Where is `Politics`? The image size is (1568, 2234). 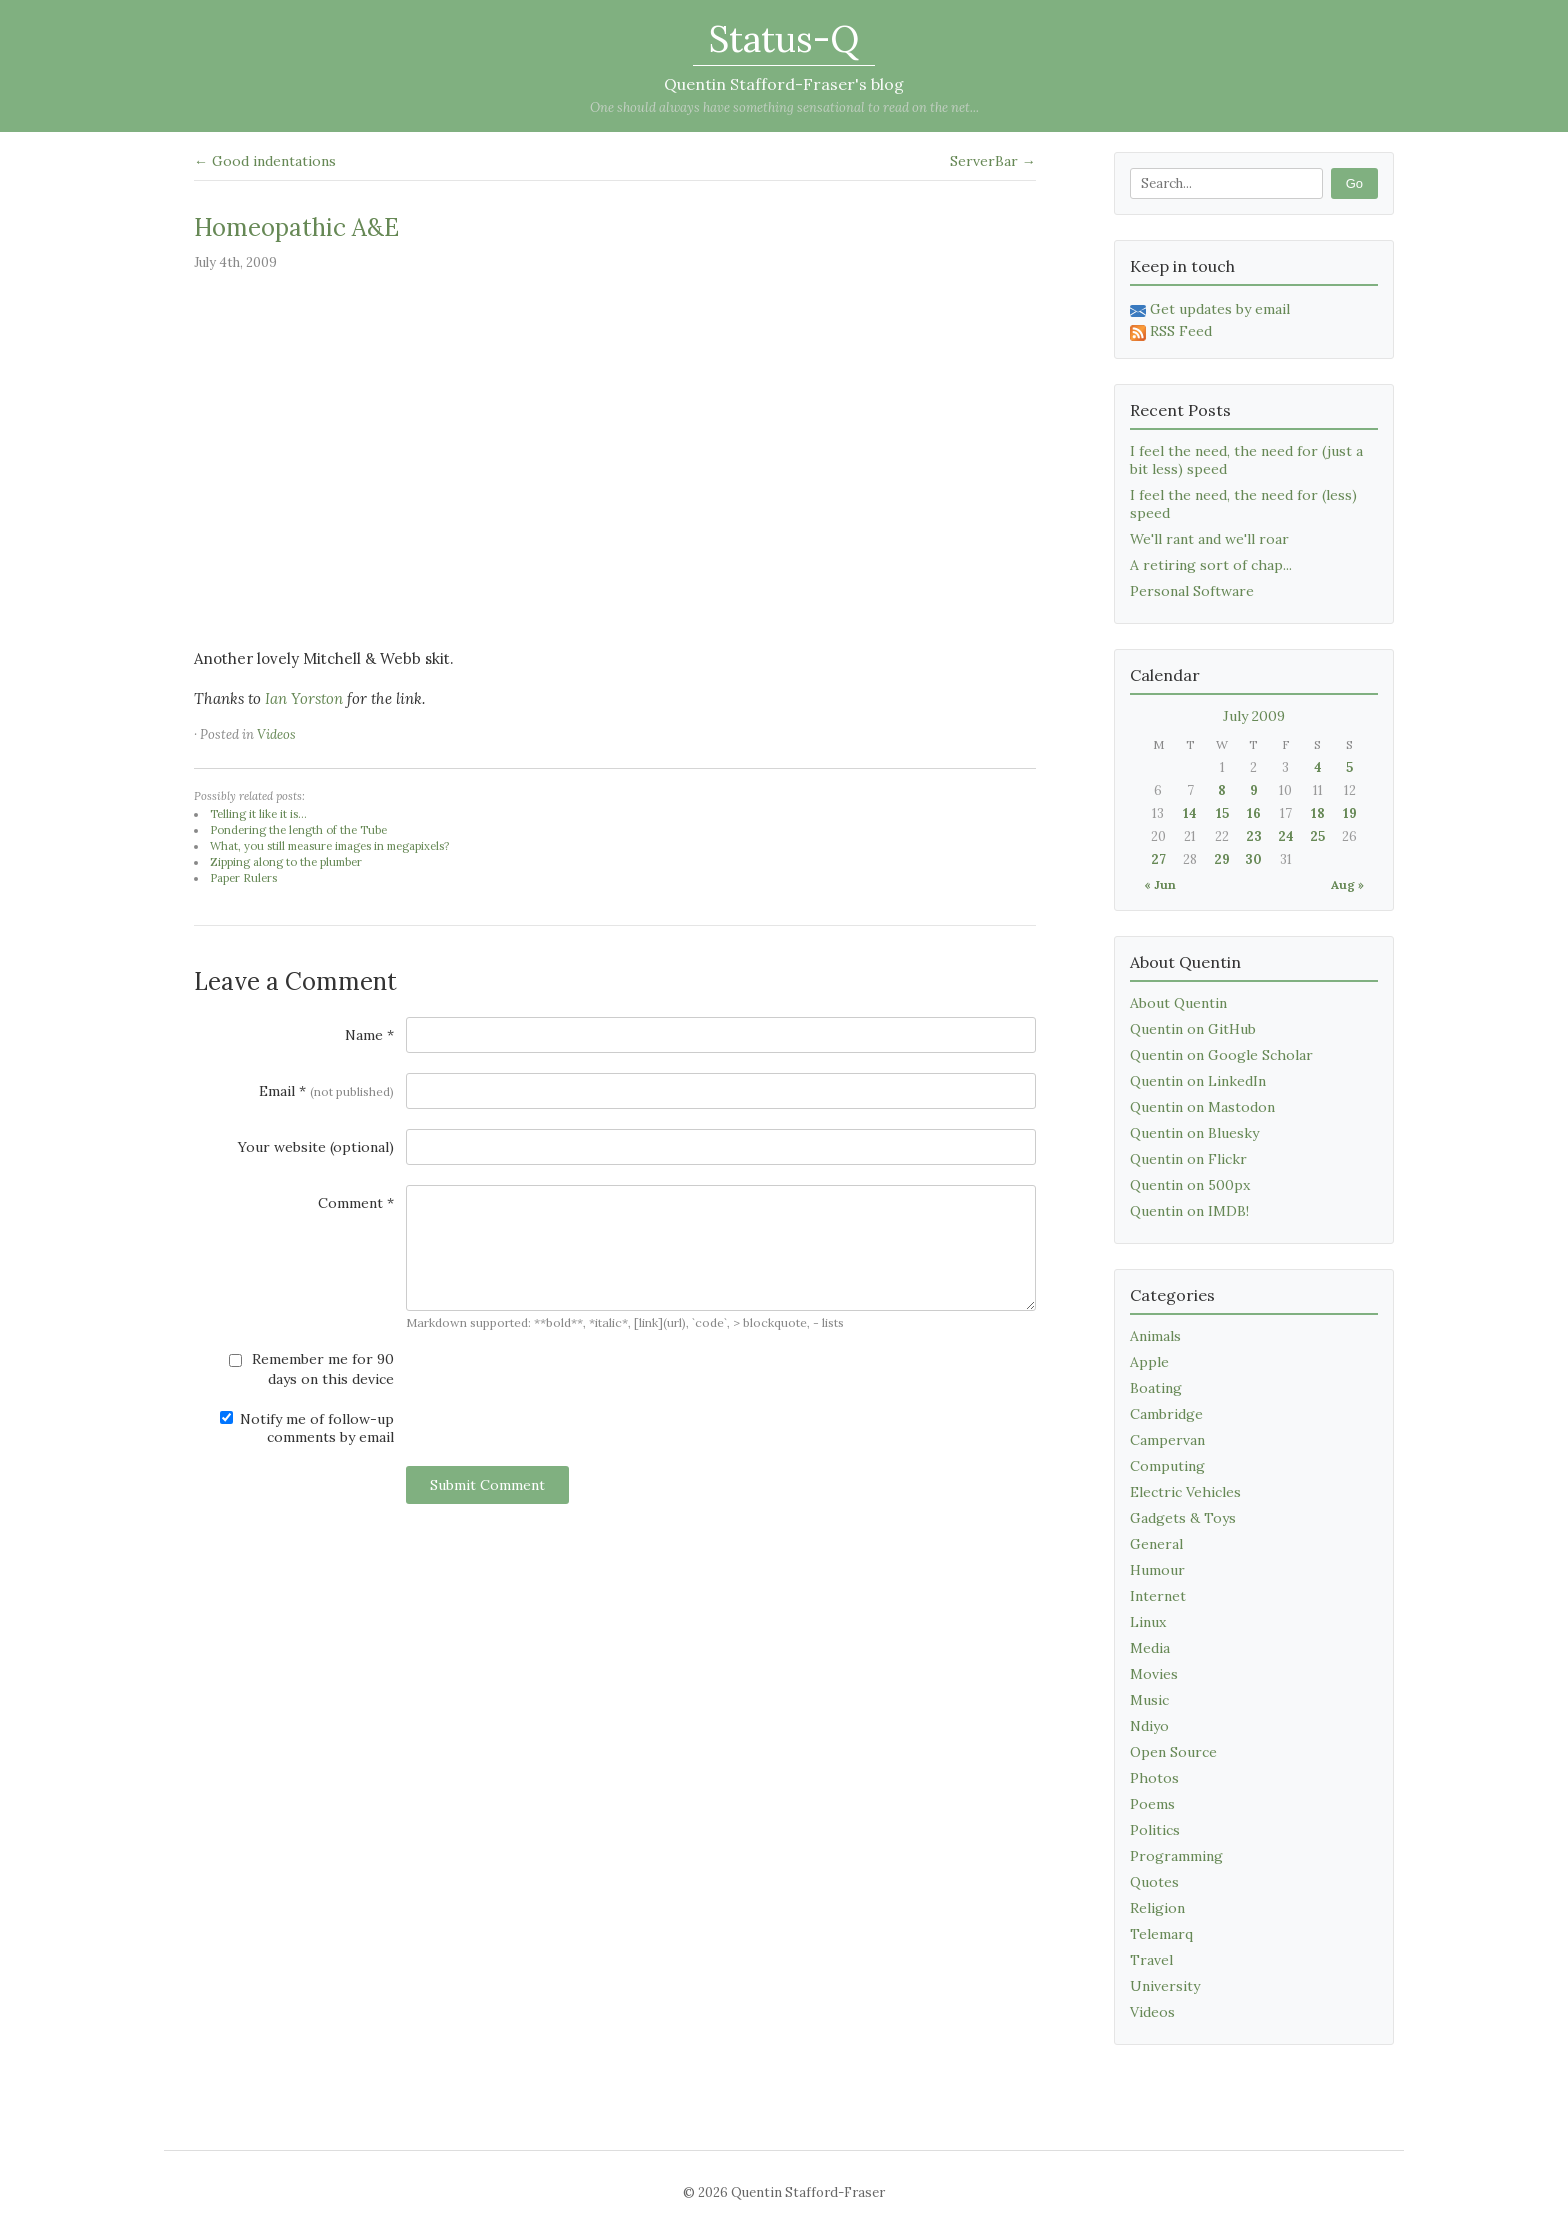
Politics is located at coordinates (1155, 1830).